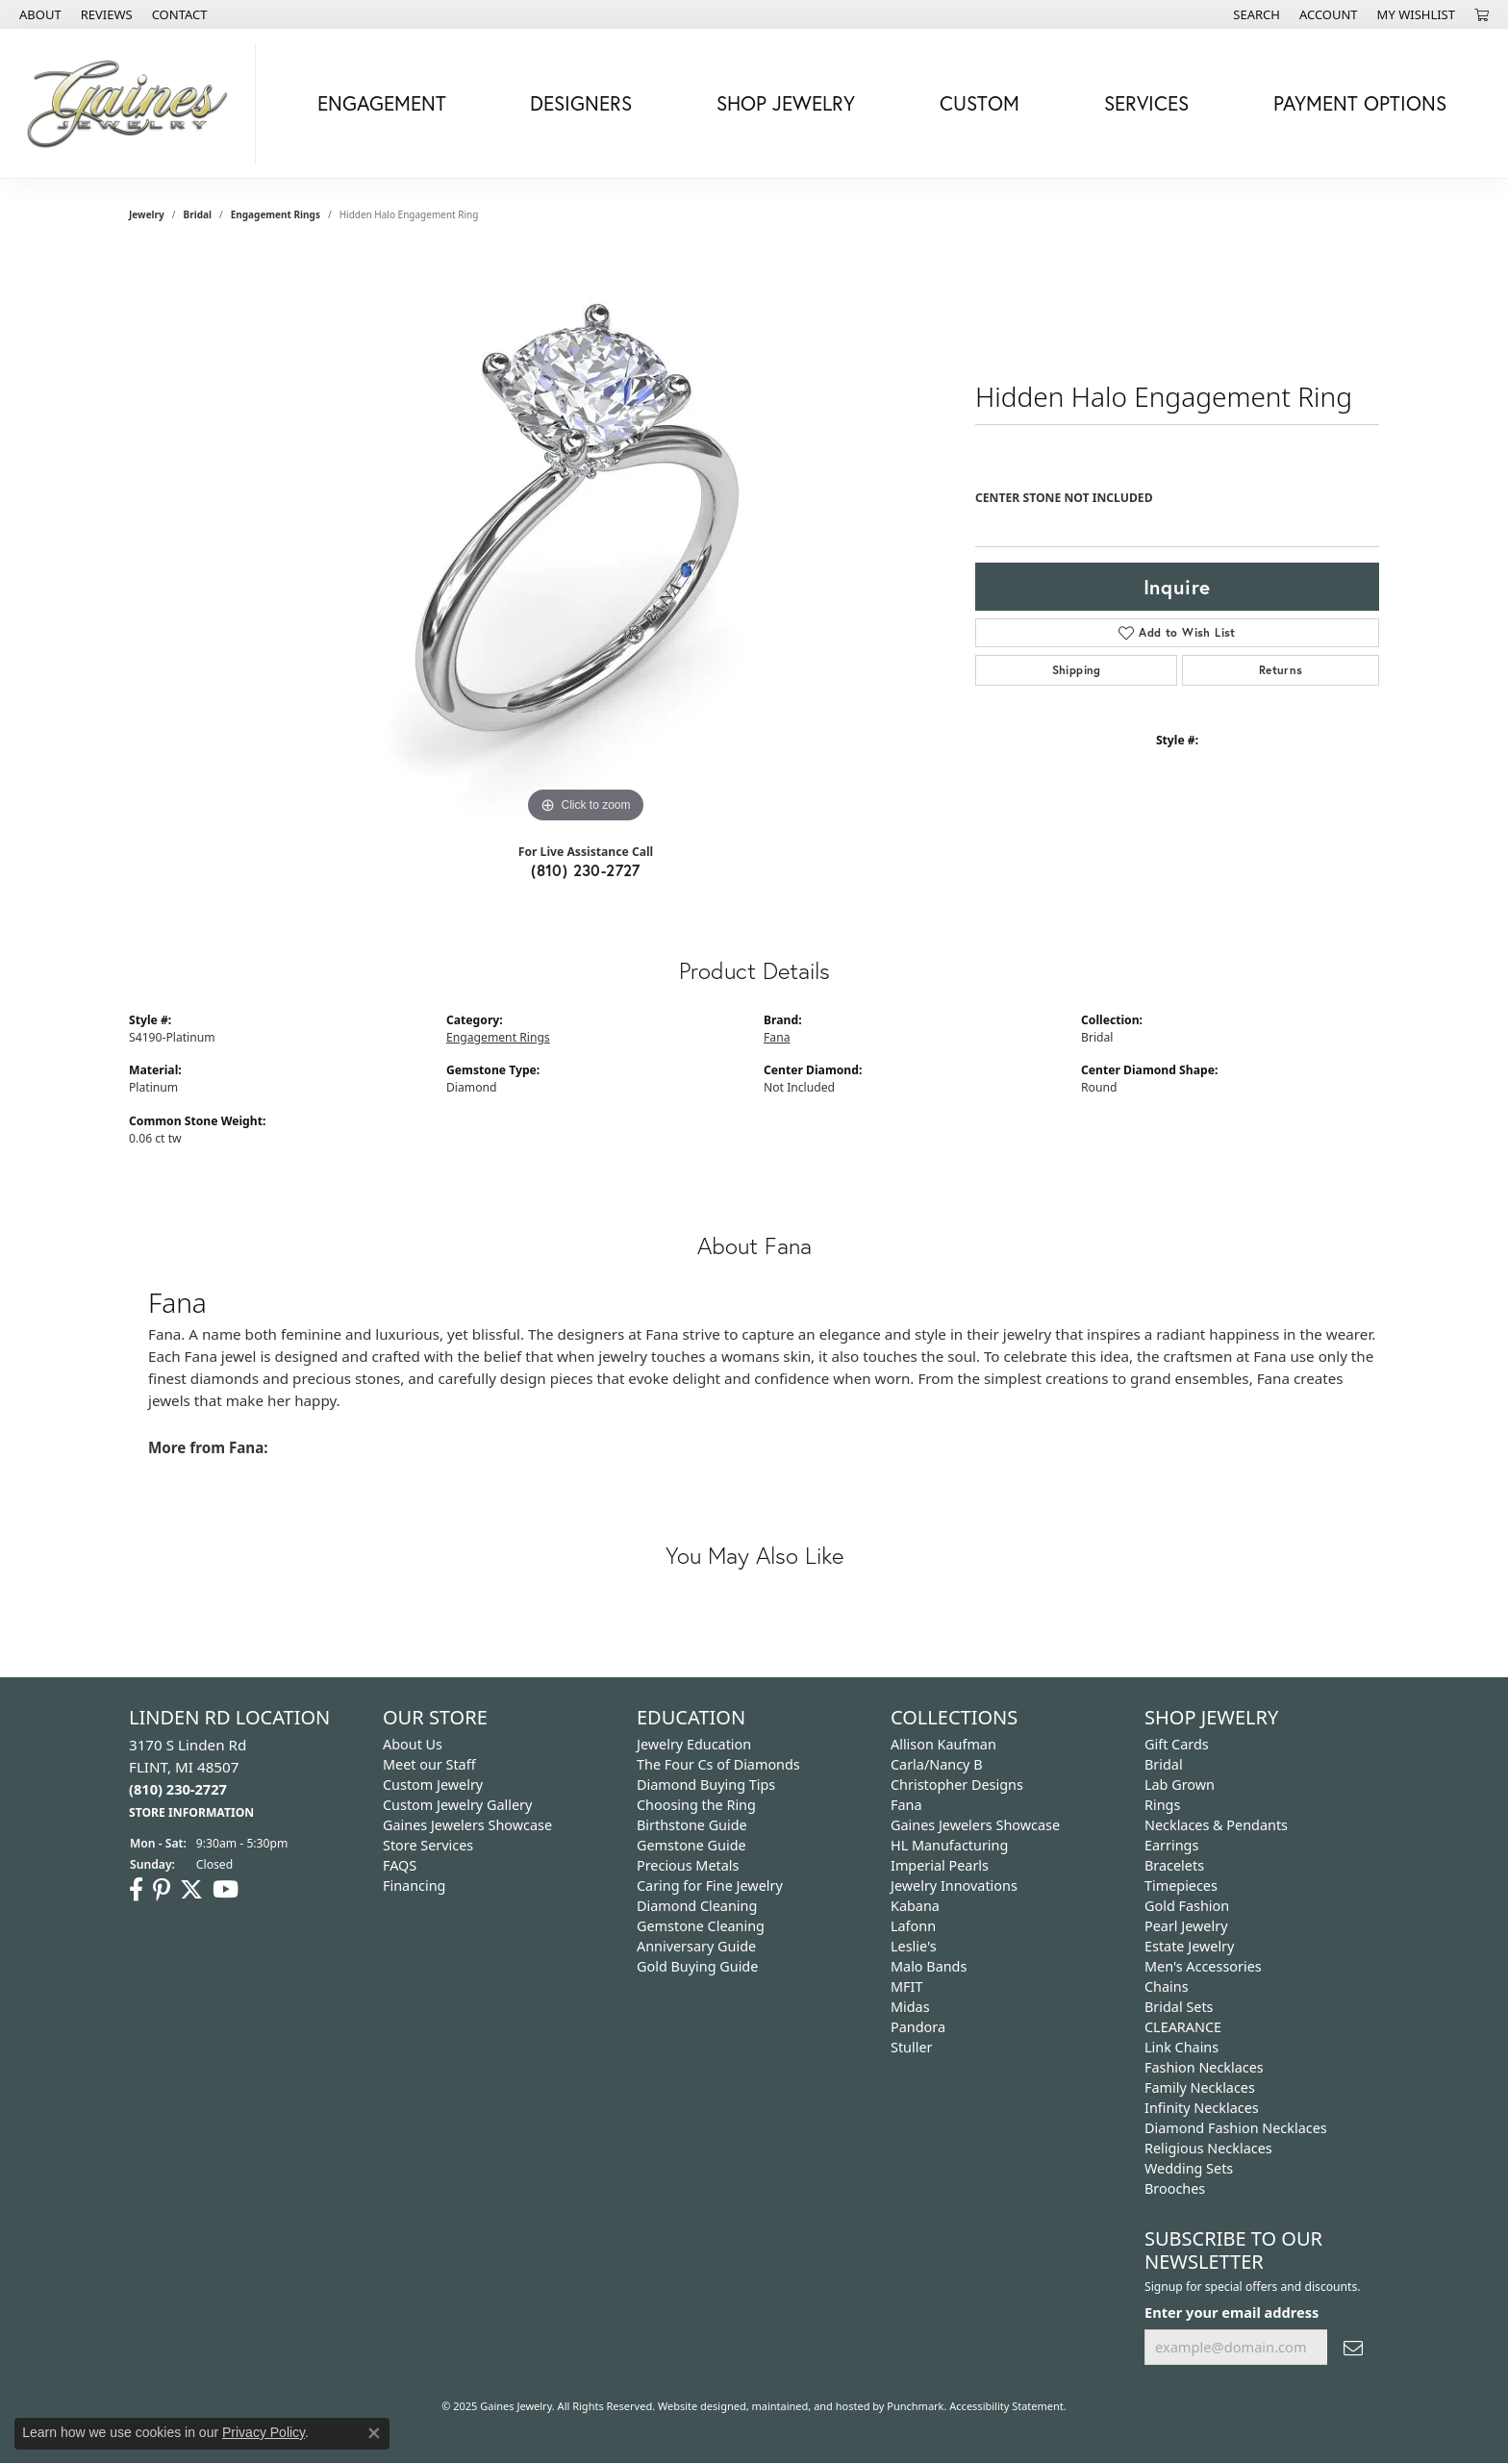 The width and height of the screenshot is (1508, 2464). Describe the element at coordinates (710, 1885) in the screenshot. I see `Caring for Fine Jewelry [menuitem]` at that location.